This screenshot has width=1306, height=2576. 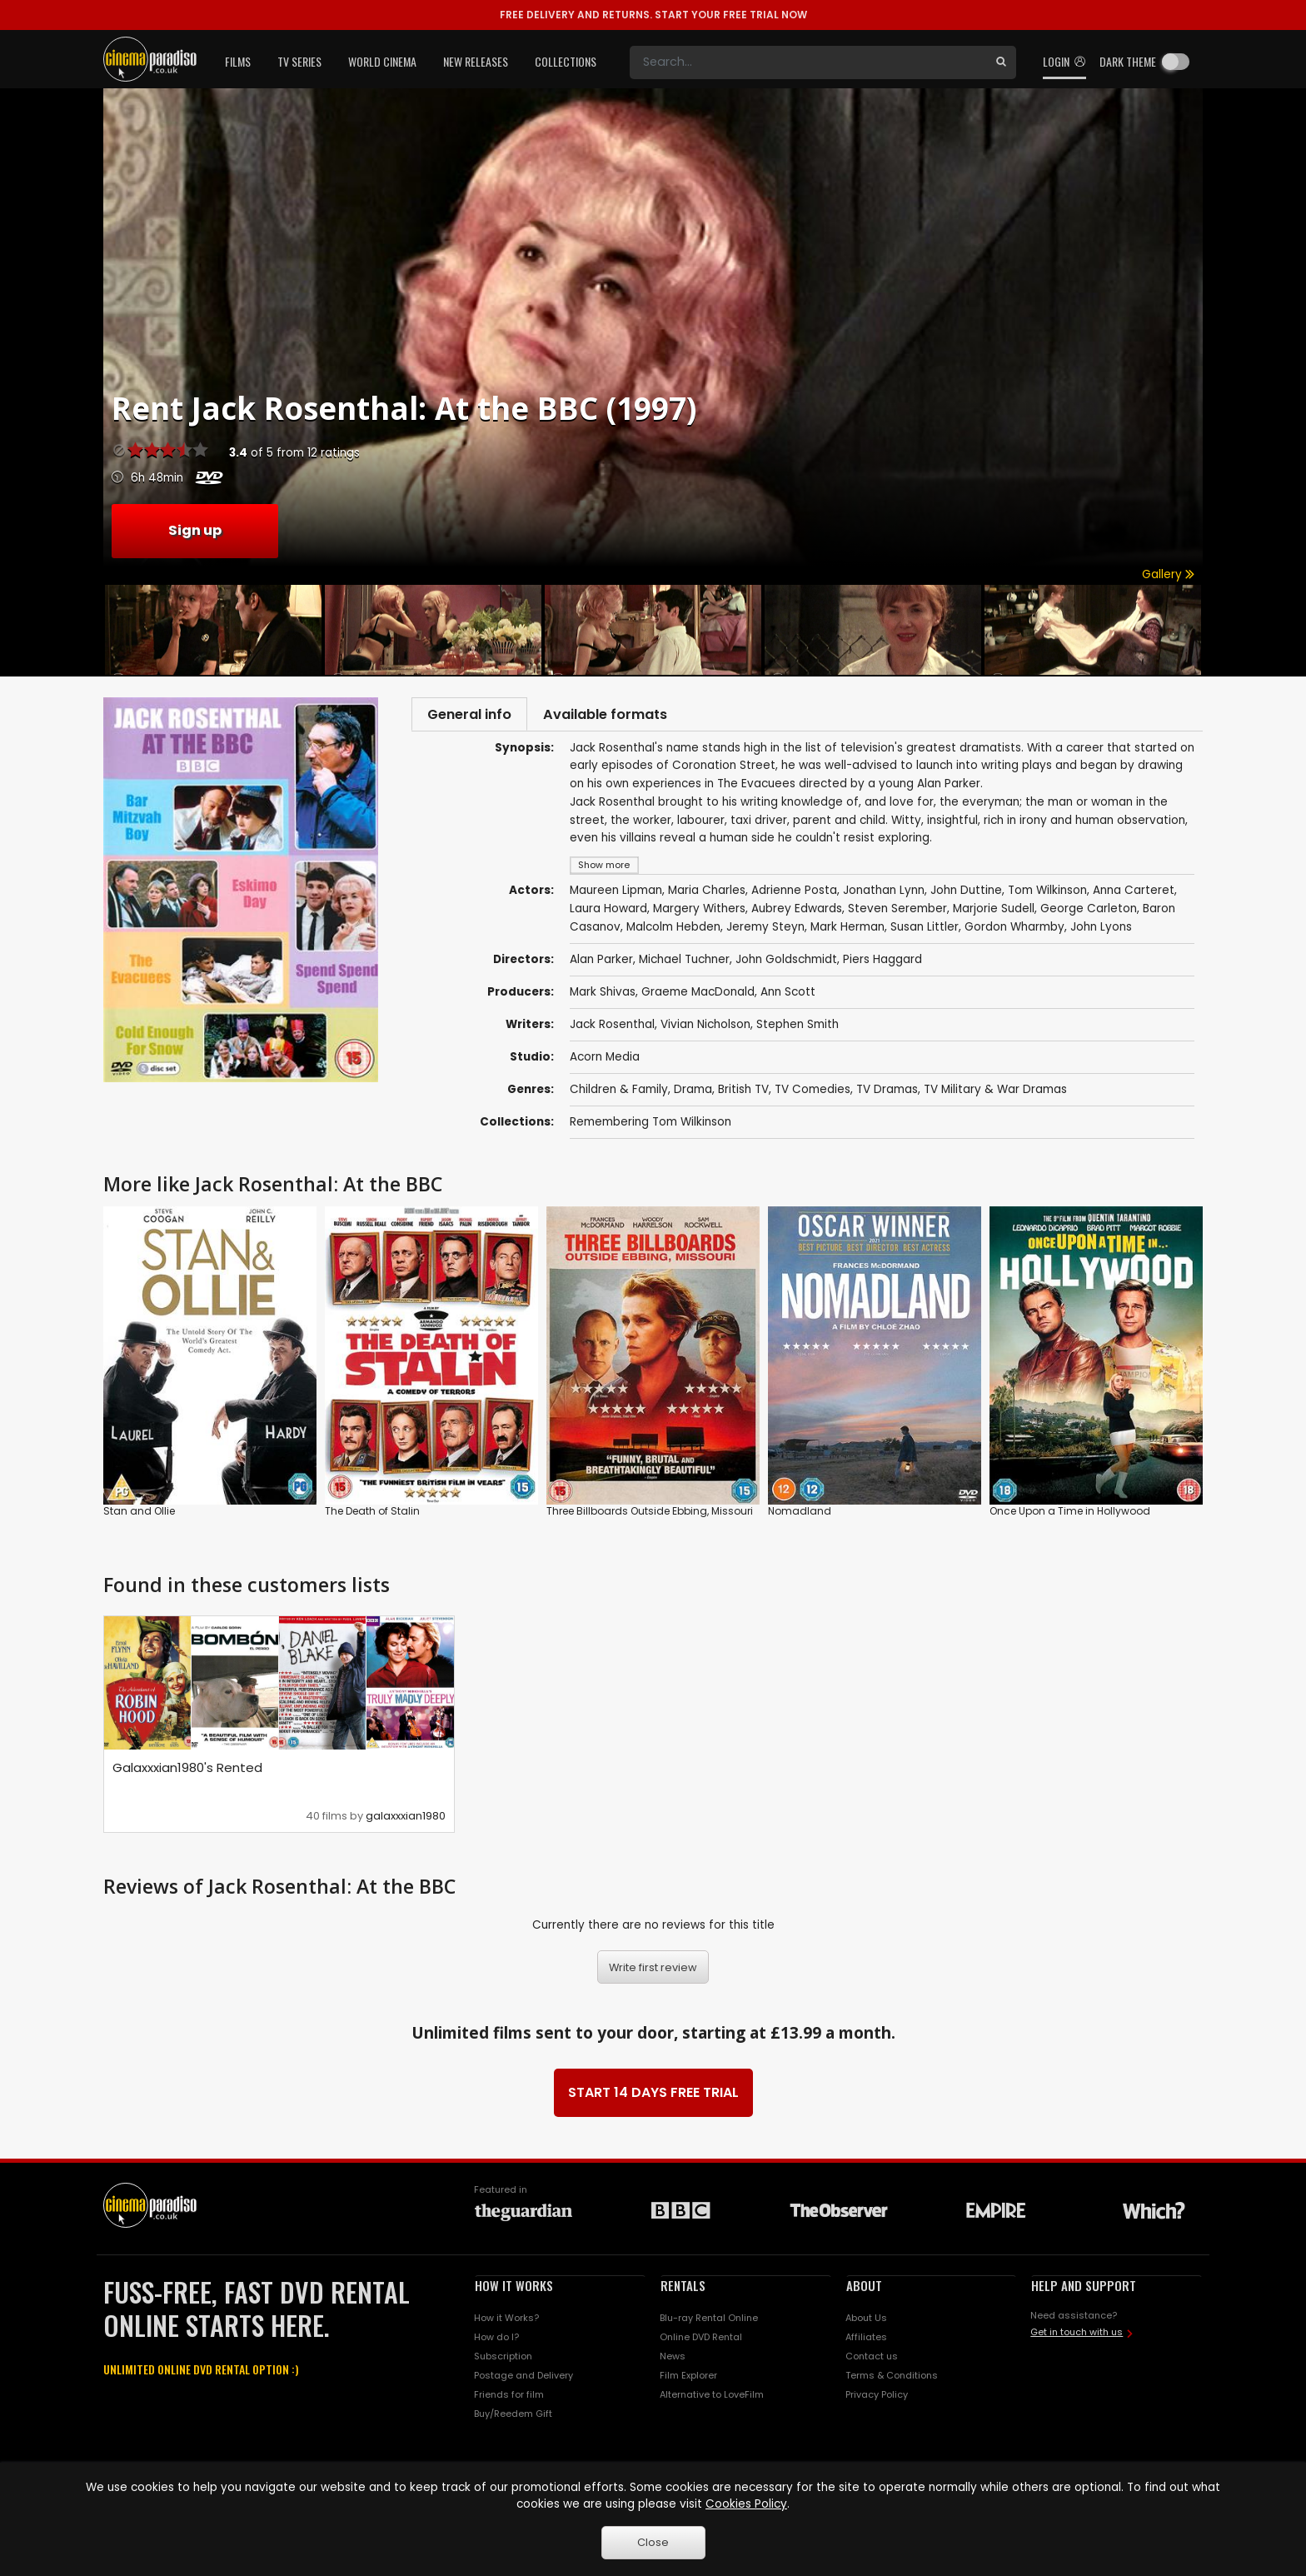 What do you see at coordinates (603, 997) in the screenshot?
I see `Mark Shivas` at bounding box center [603, 997].